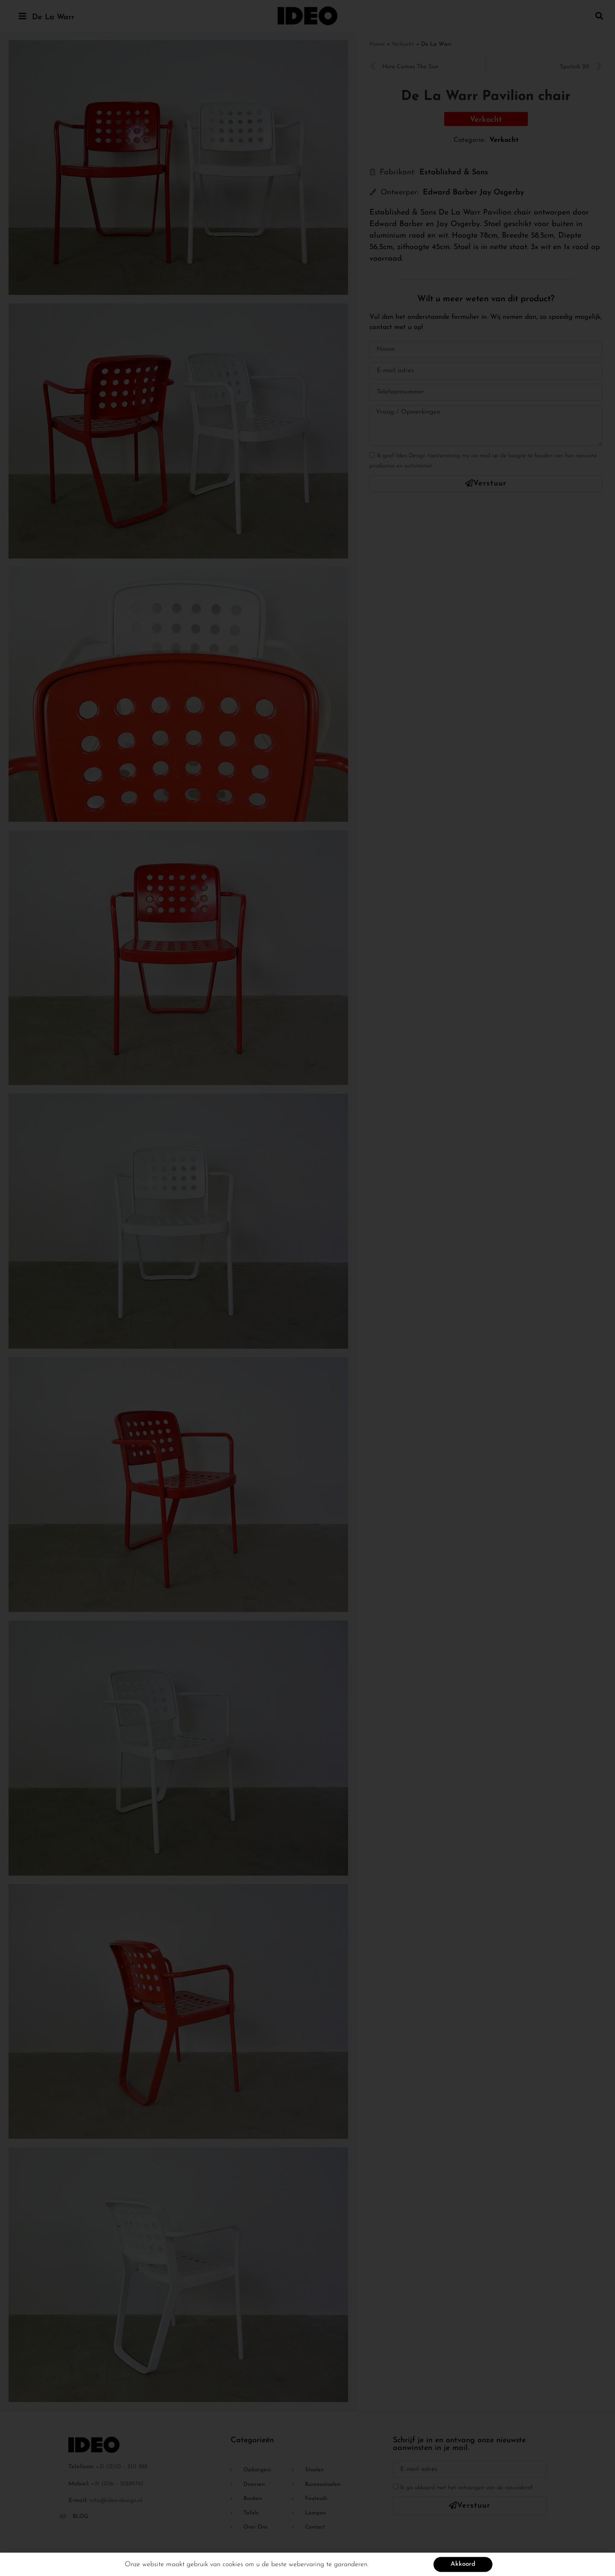 The height and width of the screenshot is (2576, 615). I want to click on Established & Sons, so click(453, 172).